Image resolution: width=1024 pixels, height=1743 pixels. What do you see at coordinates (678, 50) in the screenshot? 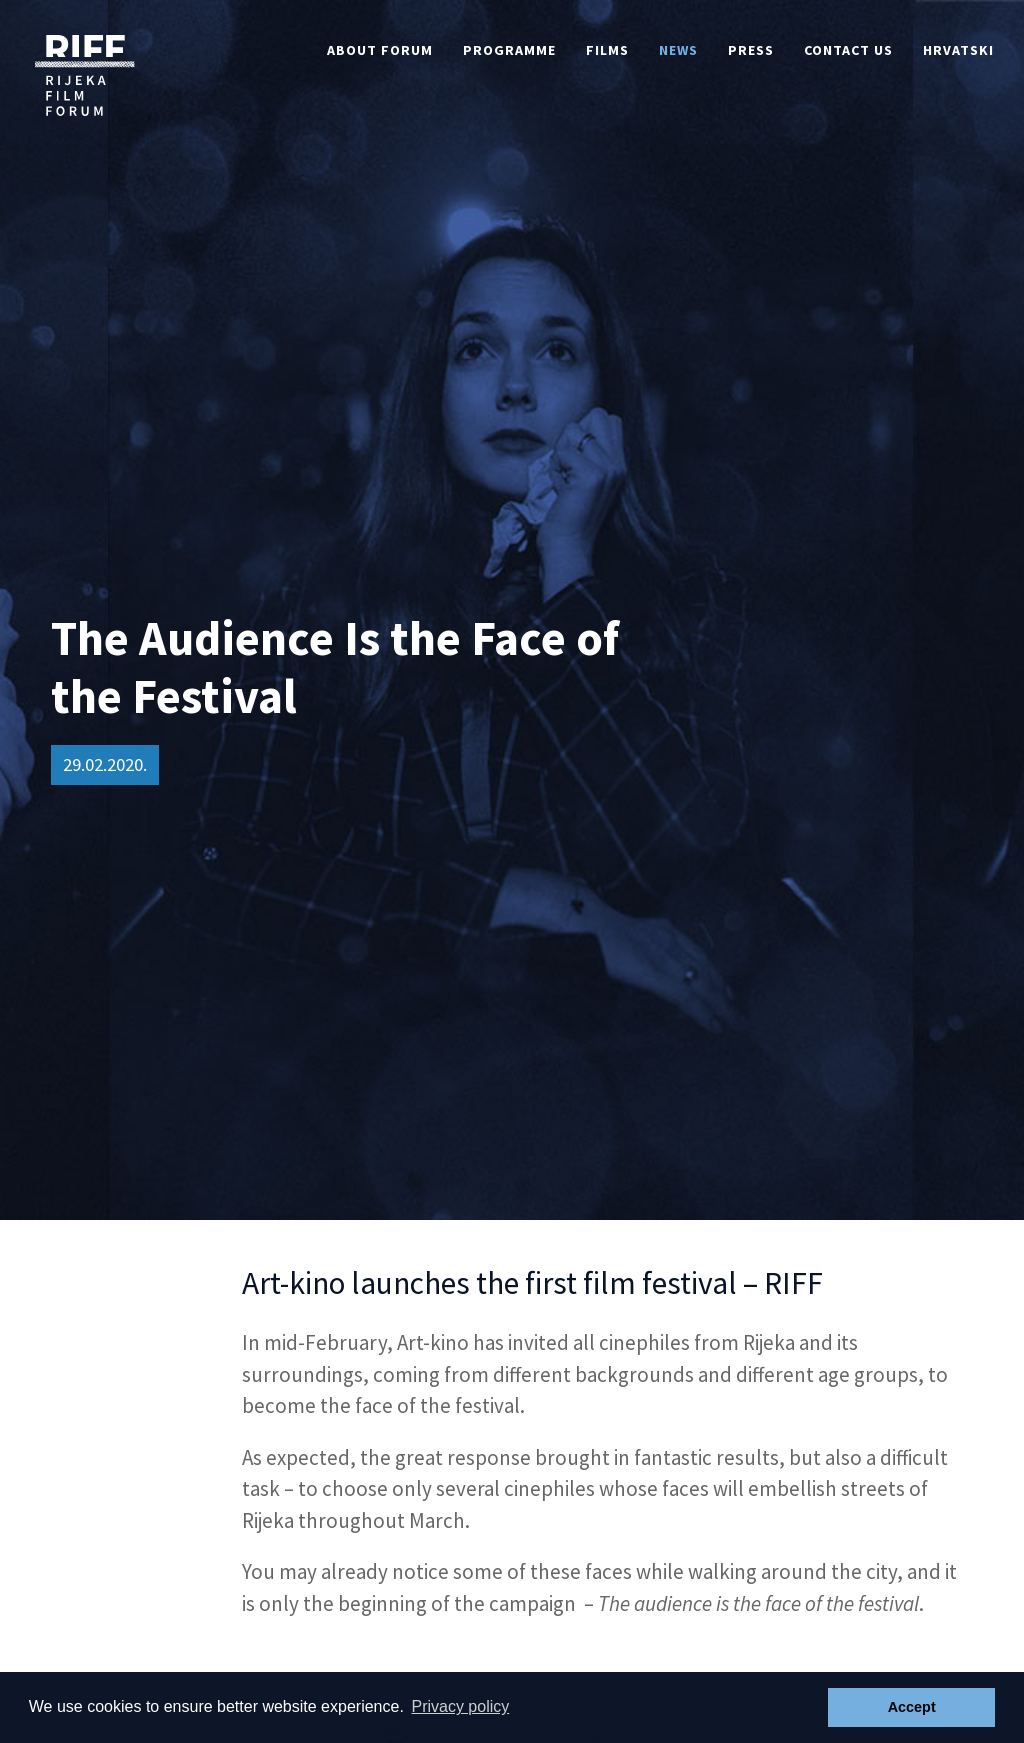
I see `News` at bounding box center [678, 50].